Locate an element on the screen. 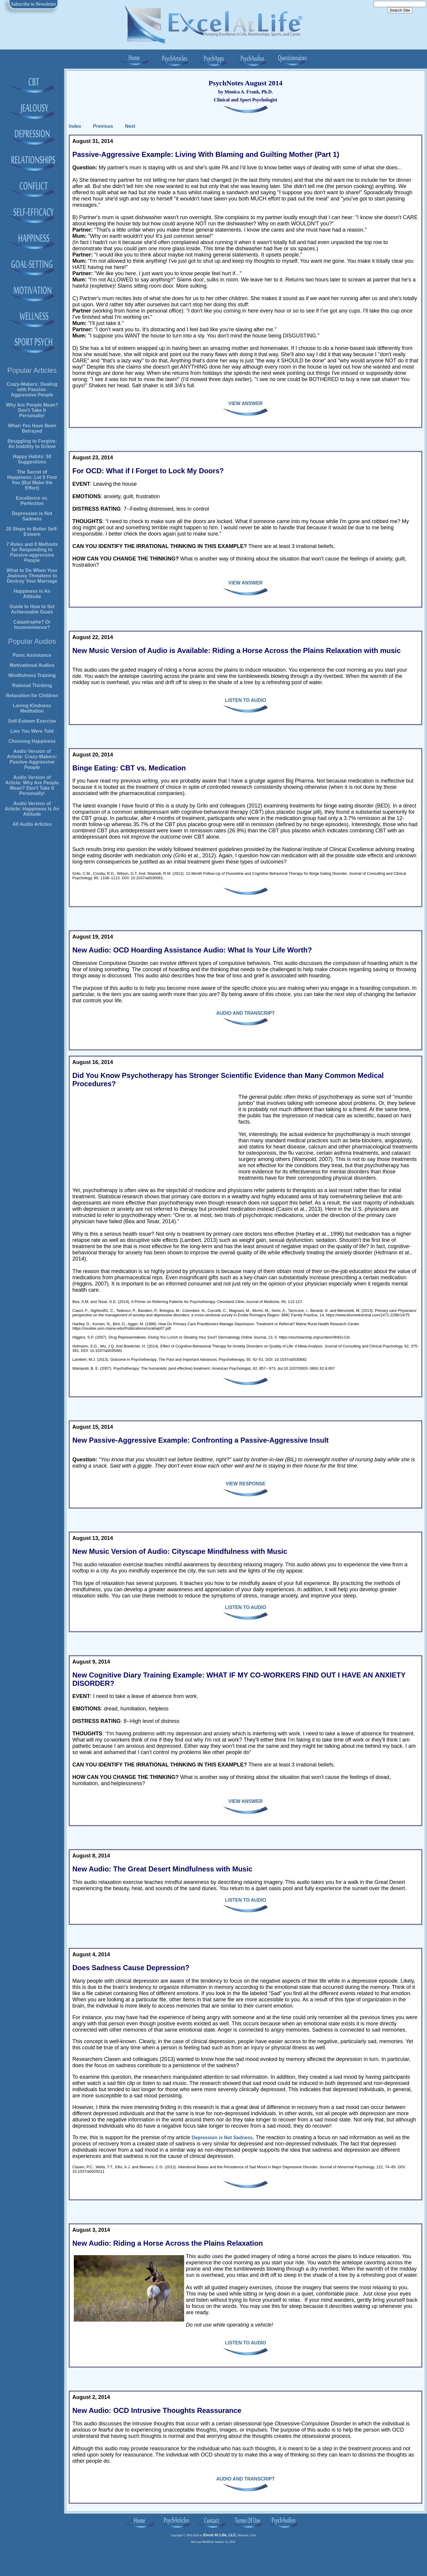  Subscribe to Newsletter is located at coordinates (33, 4).